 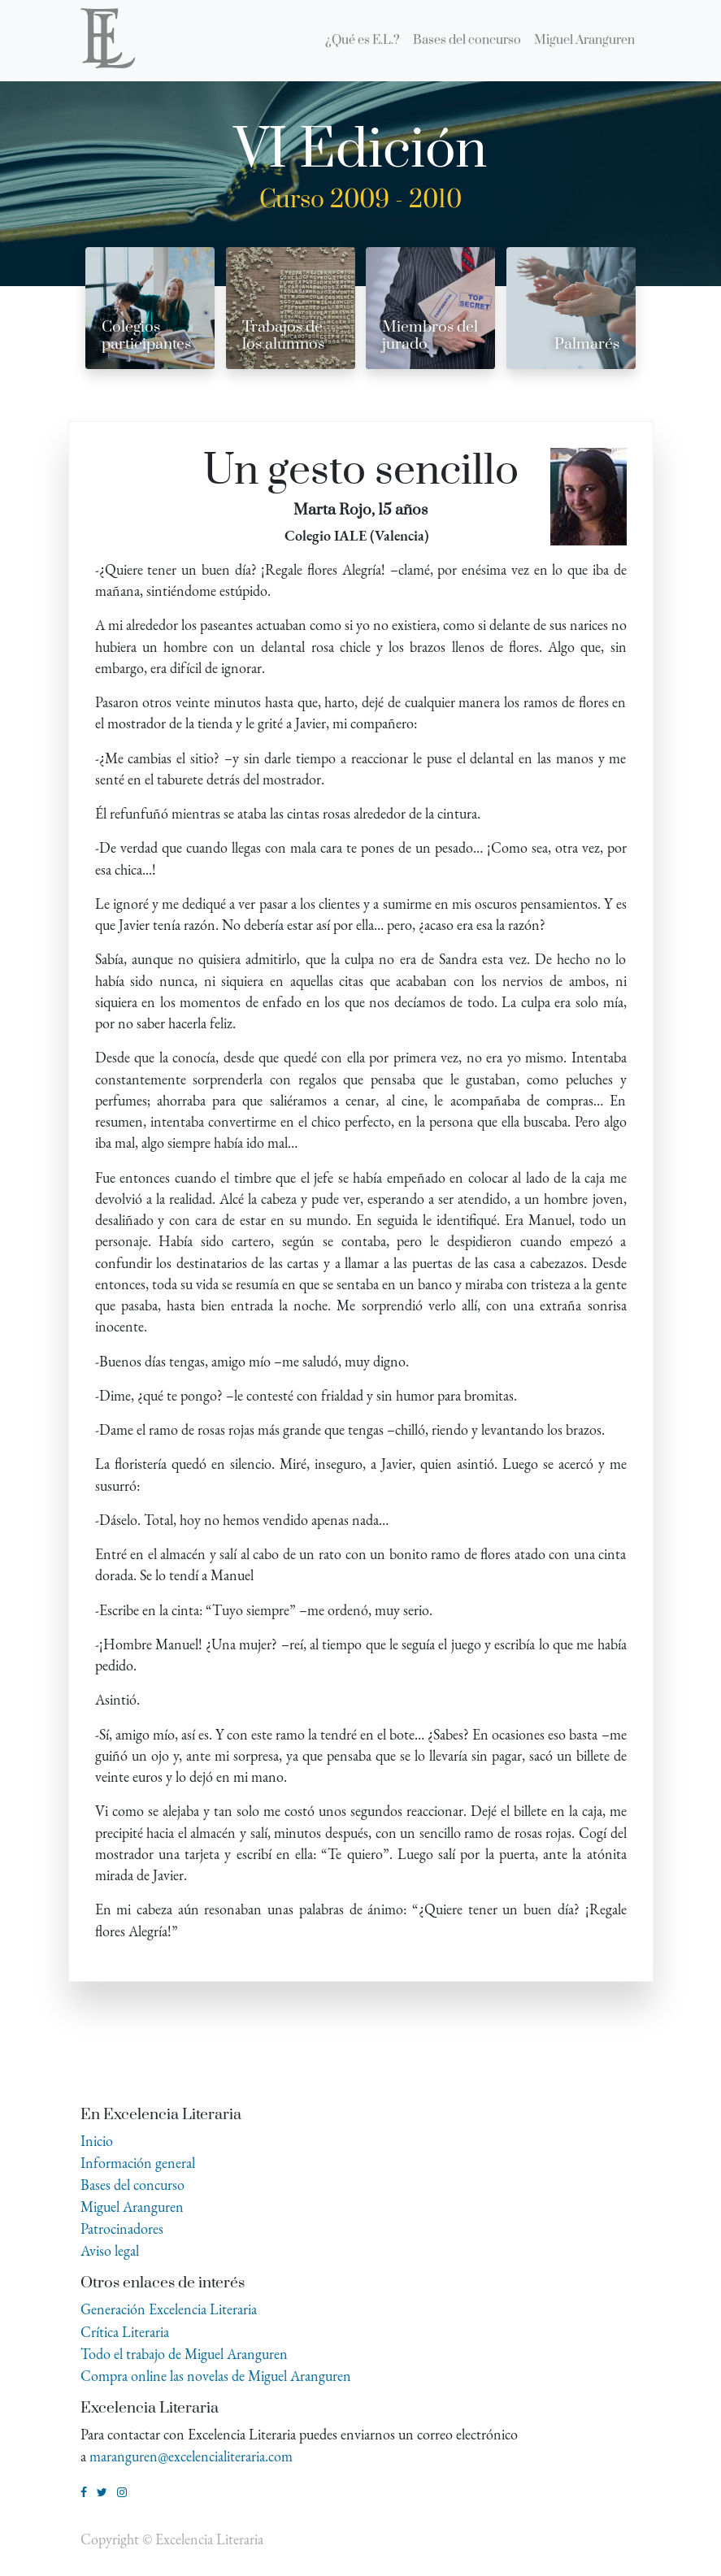 What do you see at coordinates (362, 40) in the screenshot?
I see `[menuitem]` at bounding box center [362, 40].